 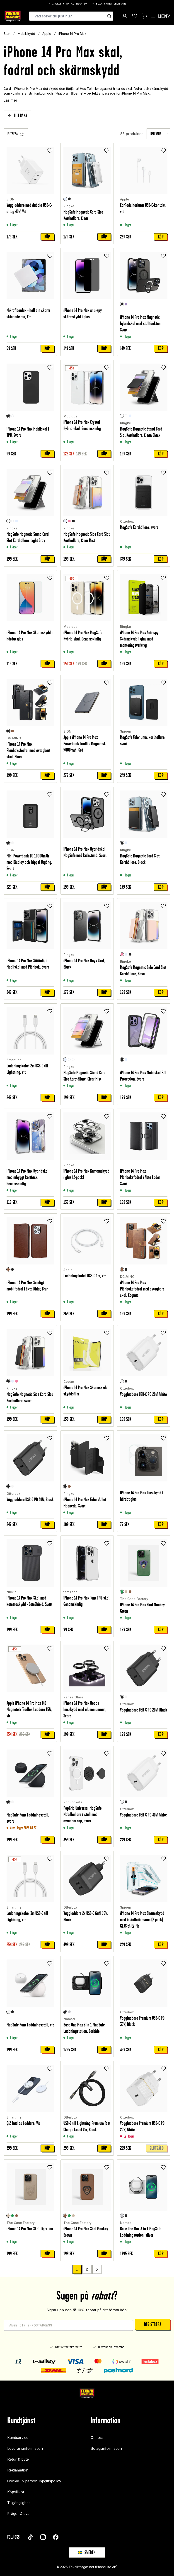 I want to click on Mobilskydd, so click(x=26, y=34).